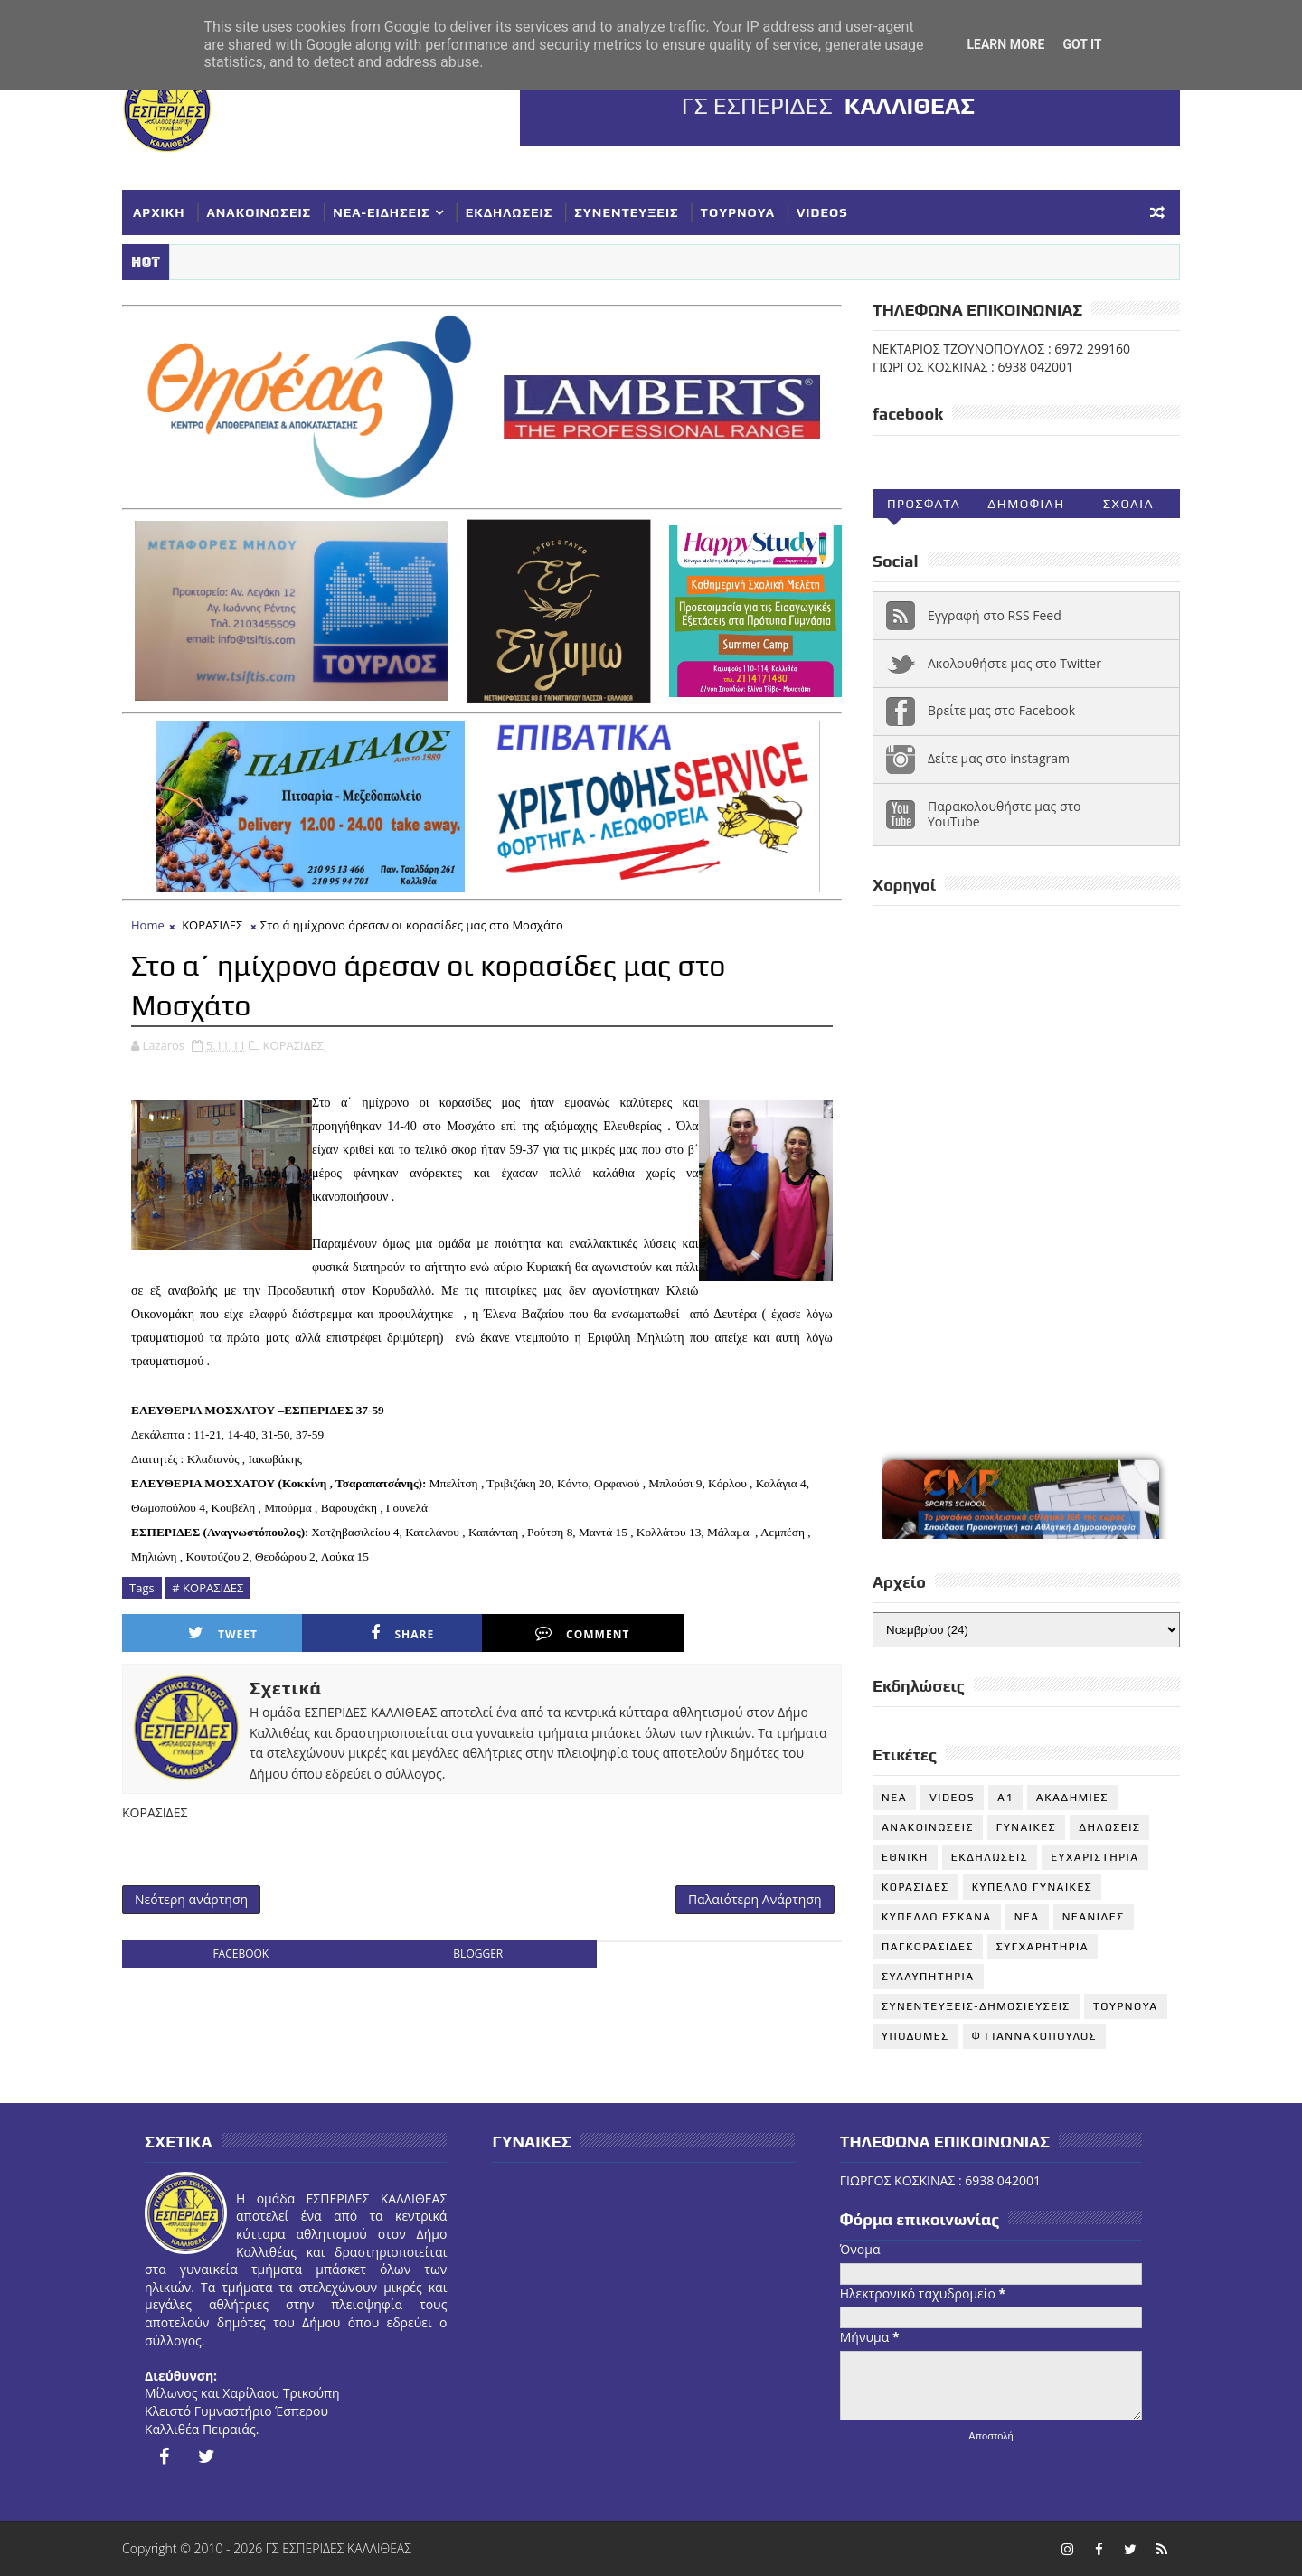 Image resolution: width=1302 pixels, height=2576 pixels. What do you see at coordinates (755, 1899) in the screenshot?
I see `Παλαιότερη Ανάρτηση` at bounding box center [755, 1899].